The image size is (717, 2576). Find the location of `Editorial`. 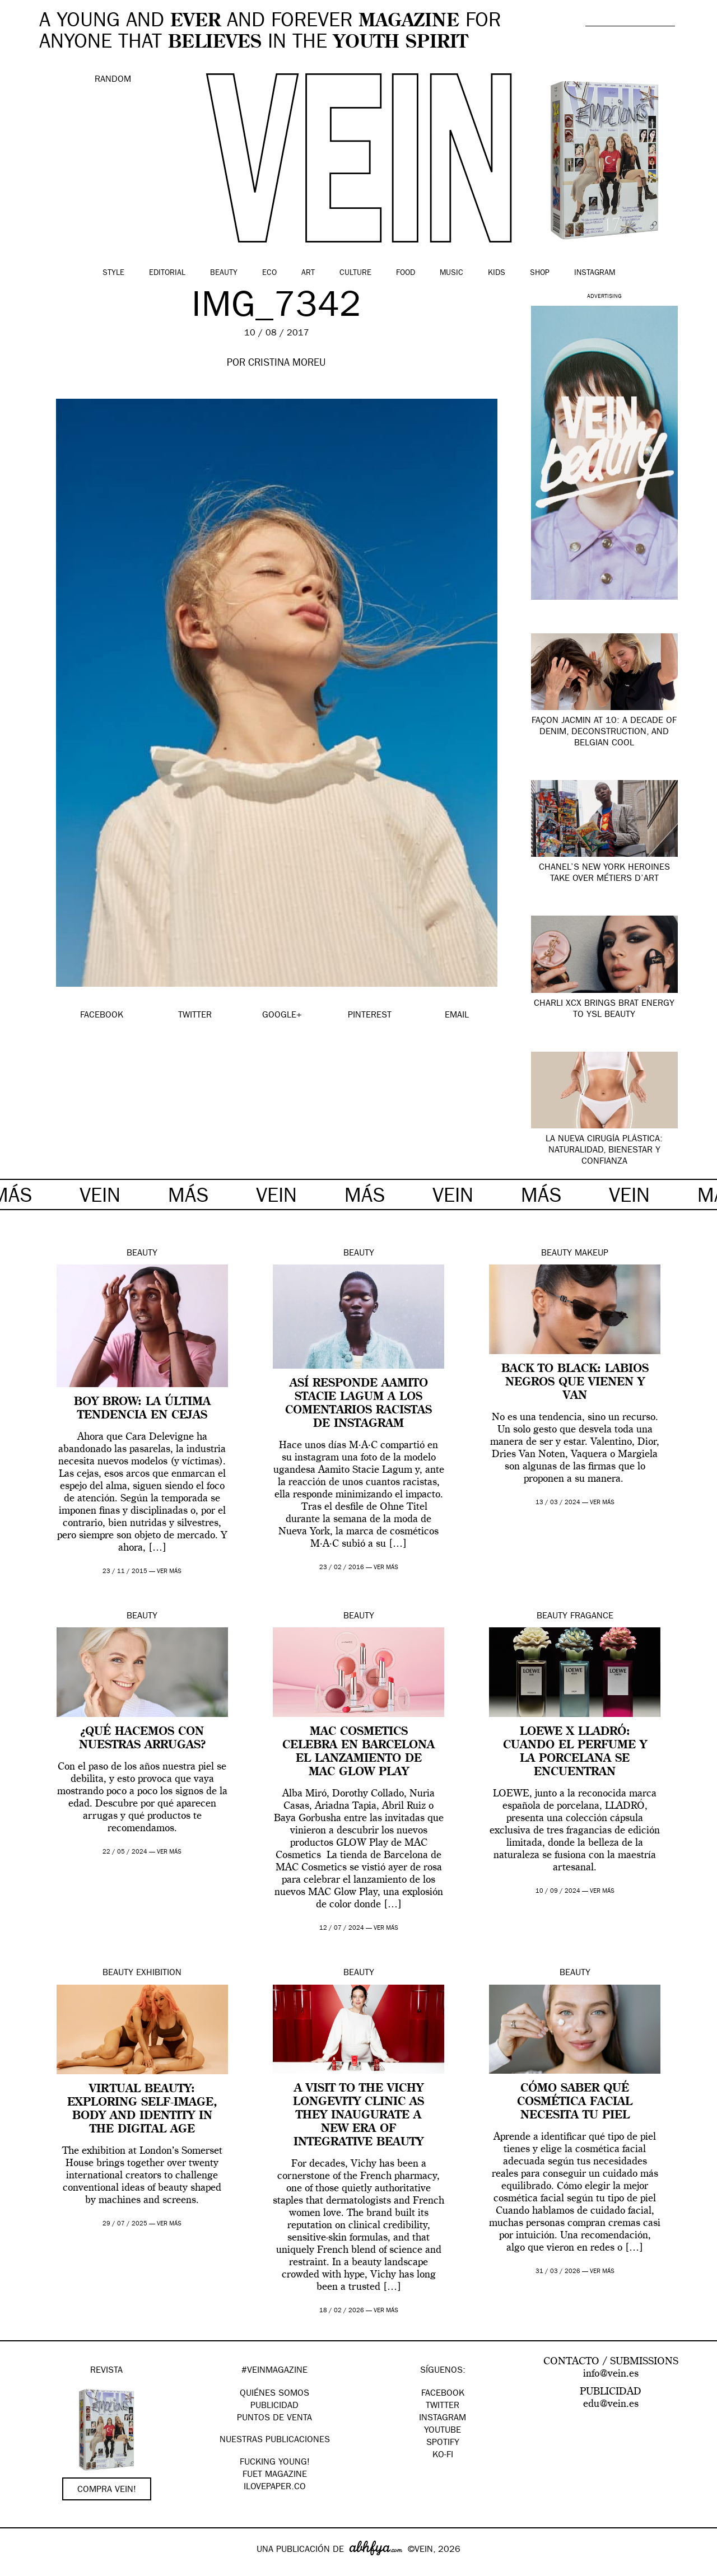

Editorial is located at coordinates (167, 273).